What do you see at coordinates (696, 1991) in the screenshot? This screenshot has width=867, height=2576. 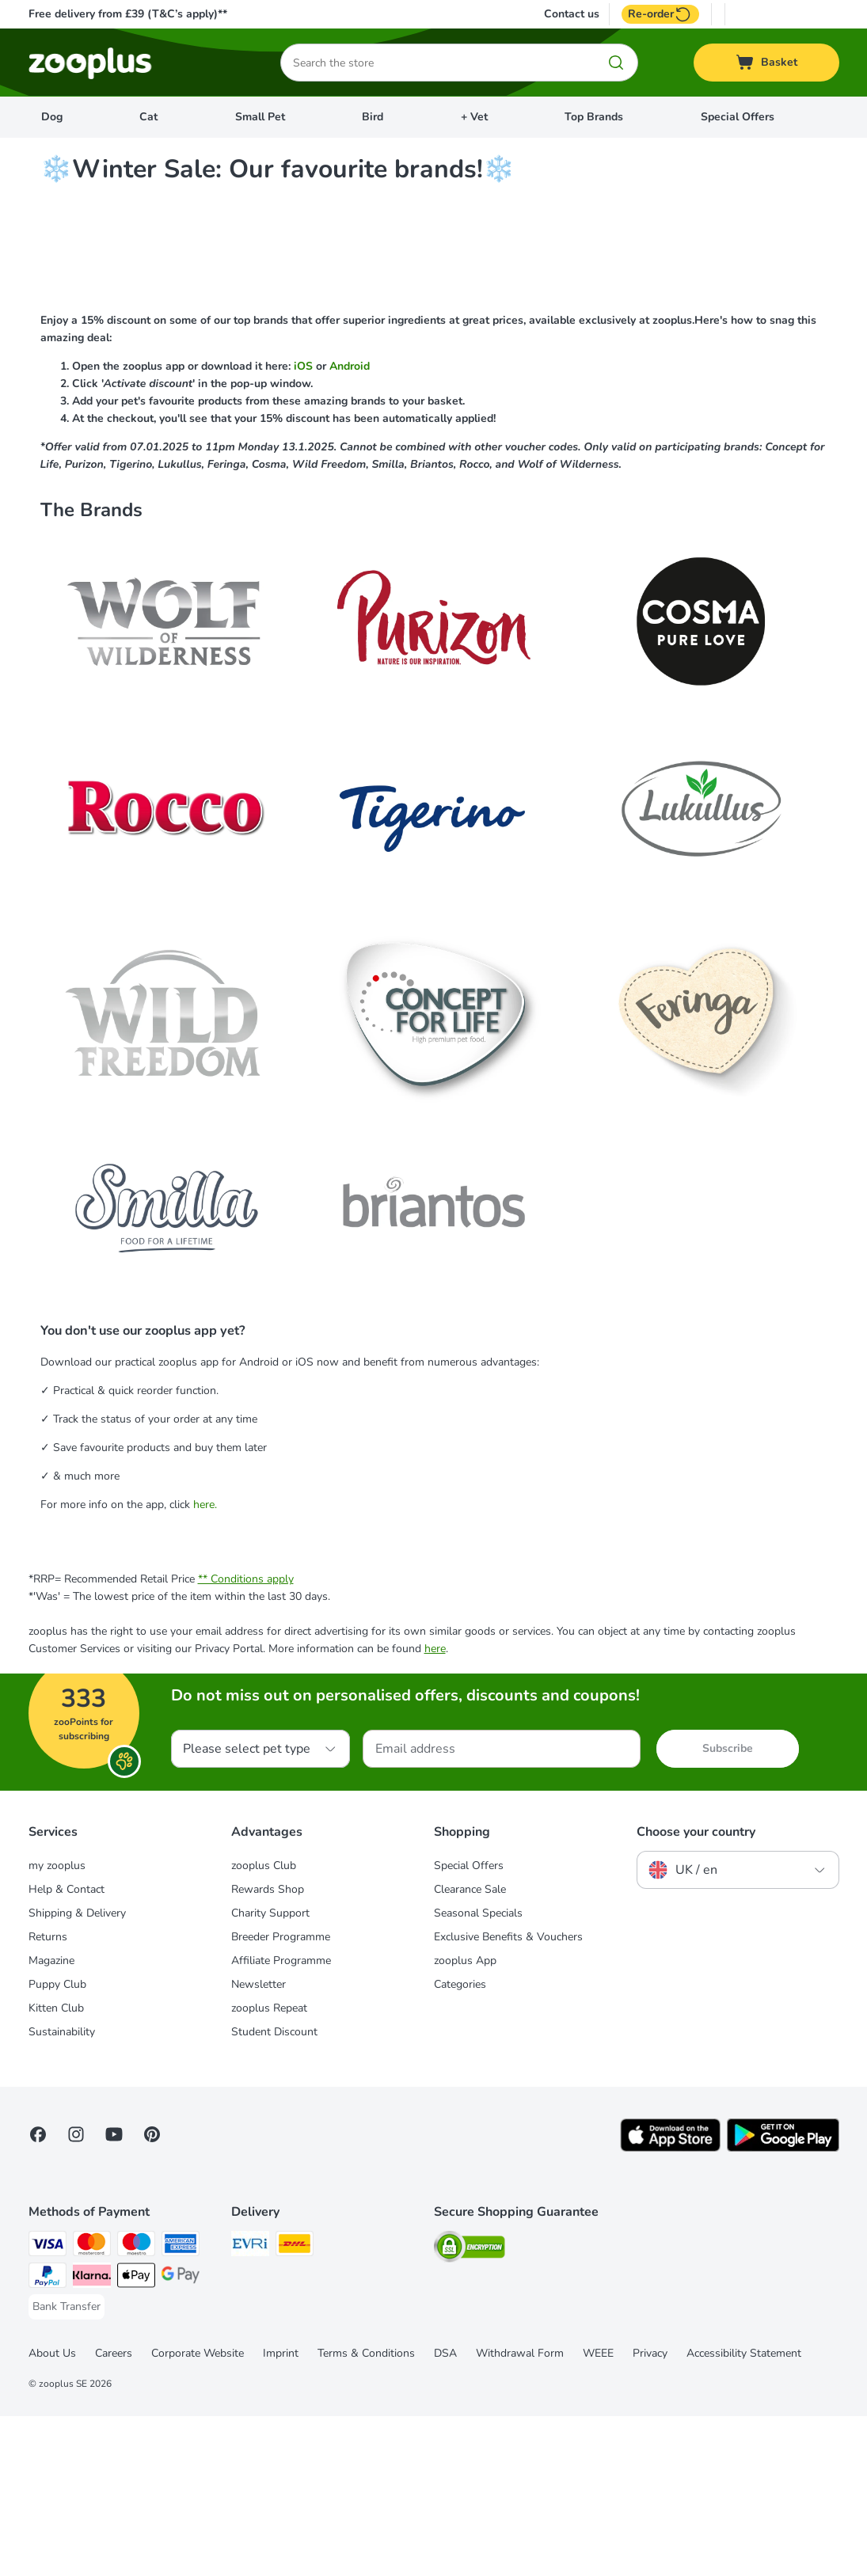 I see `Choose your country` at bounding box center [696, 1991].